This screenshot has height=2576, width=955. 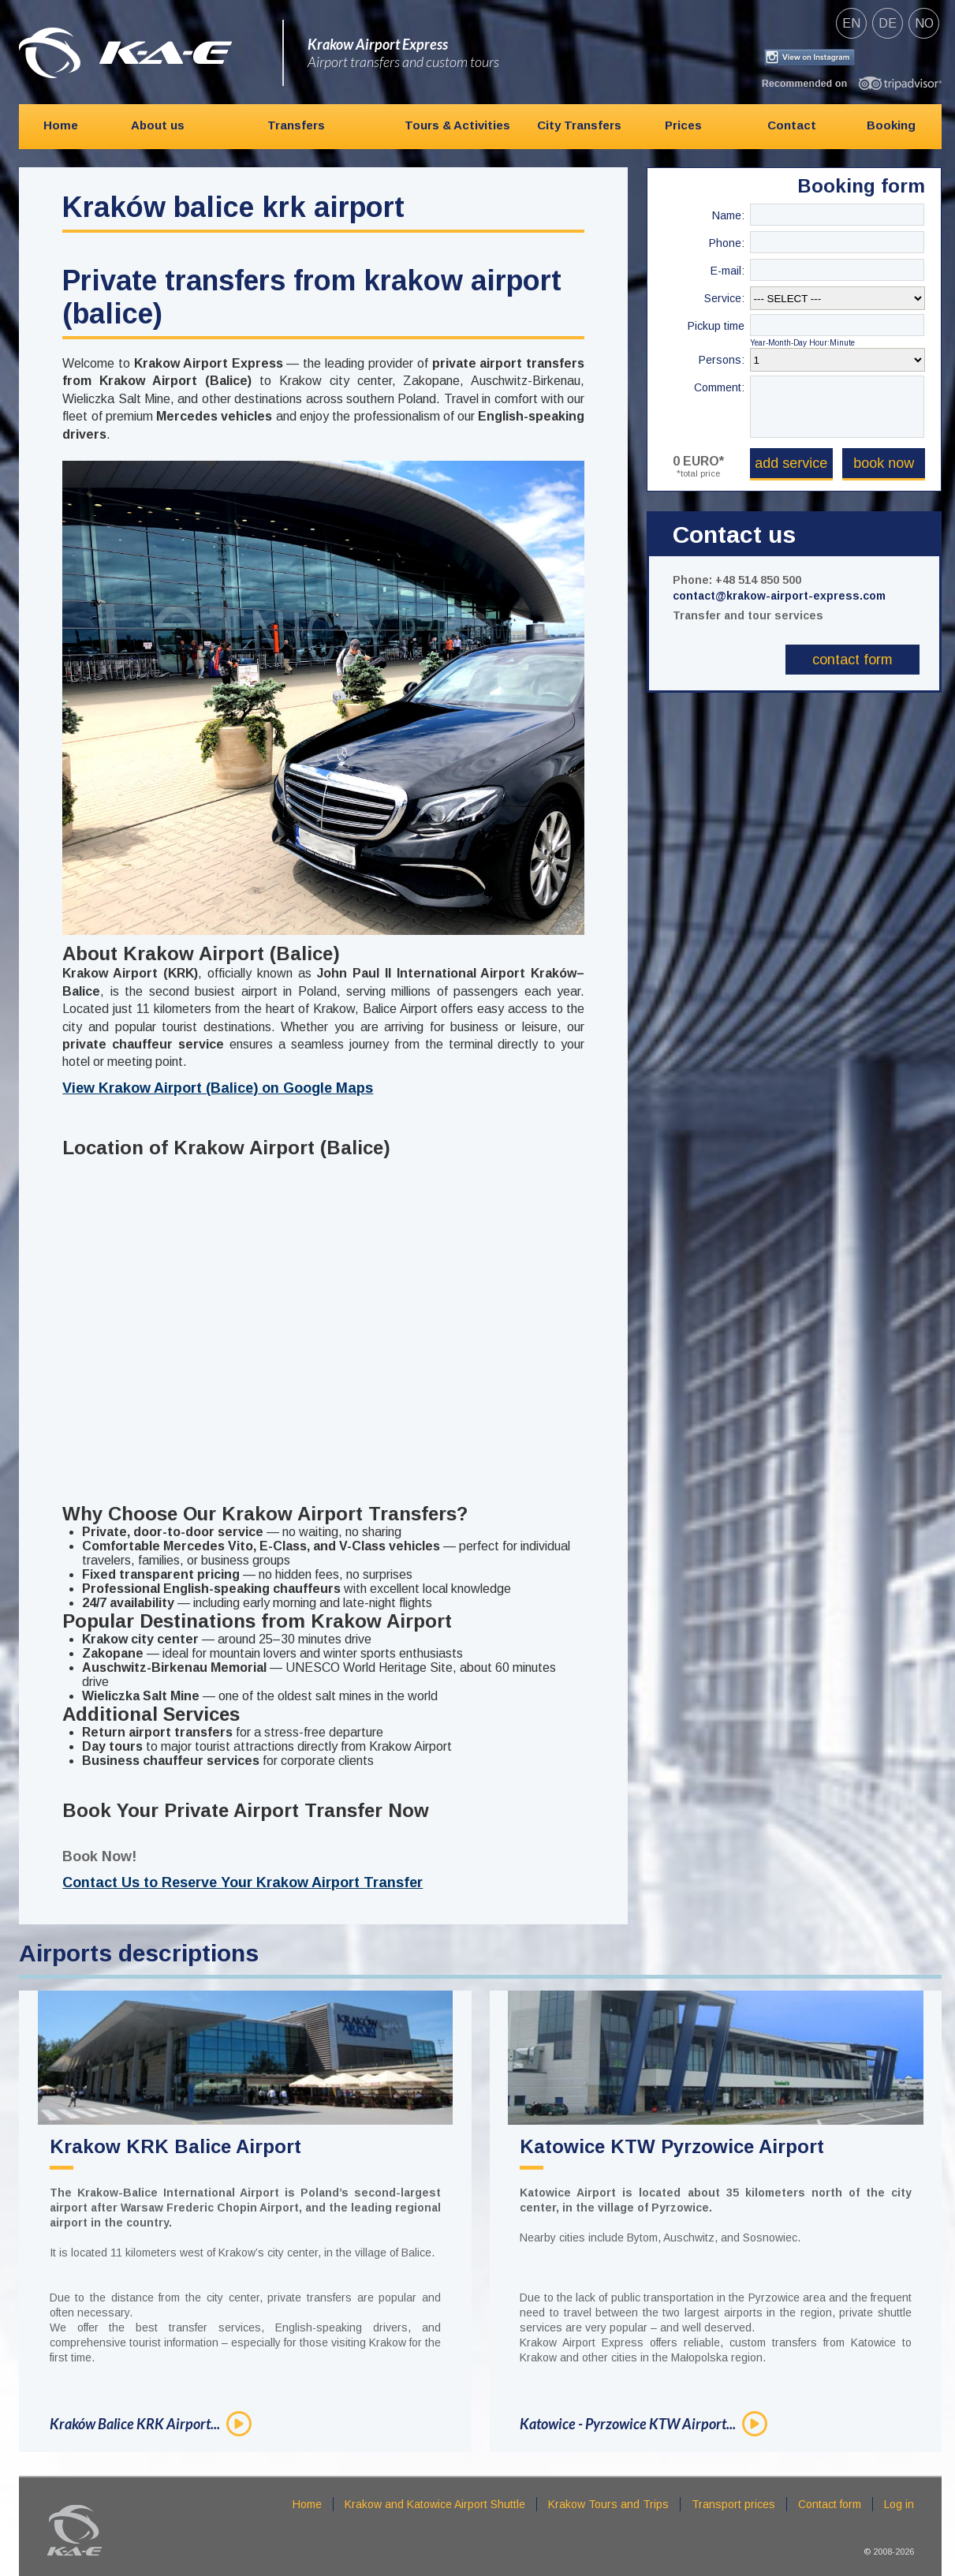 I want to click on Contact form, so click(x=852, y=659).